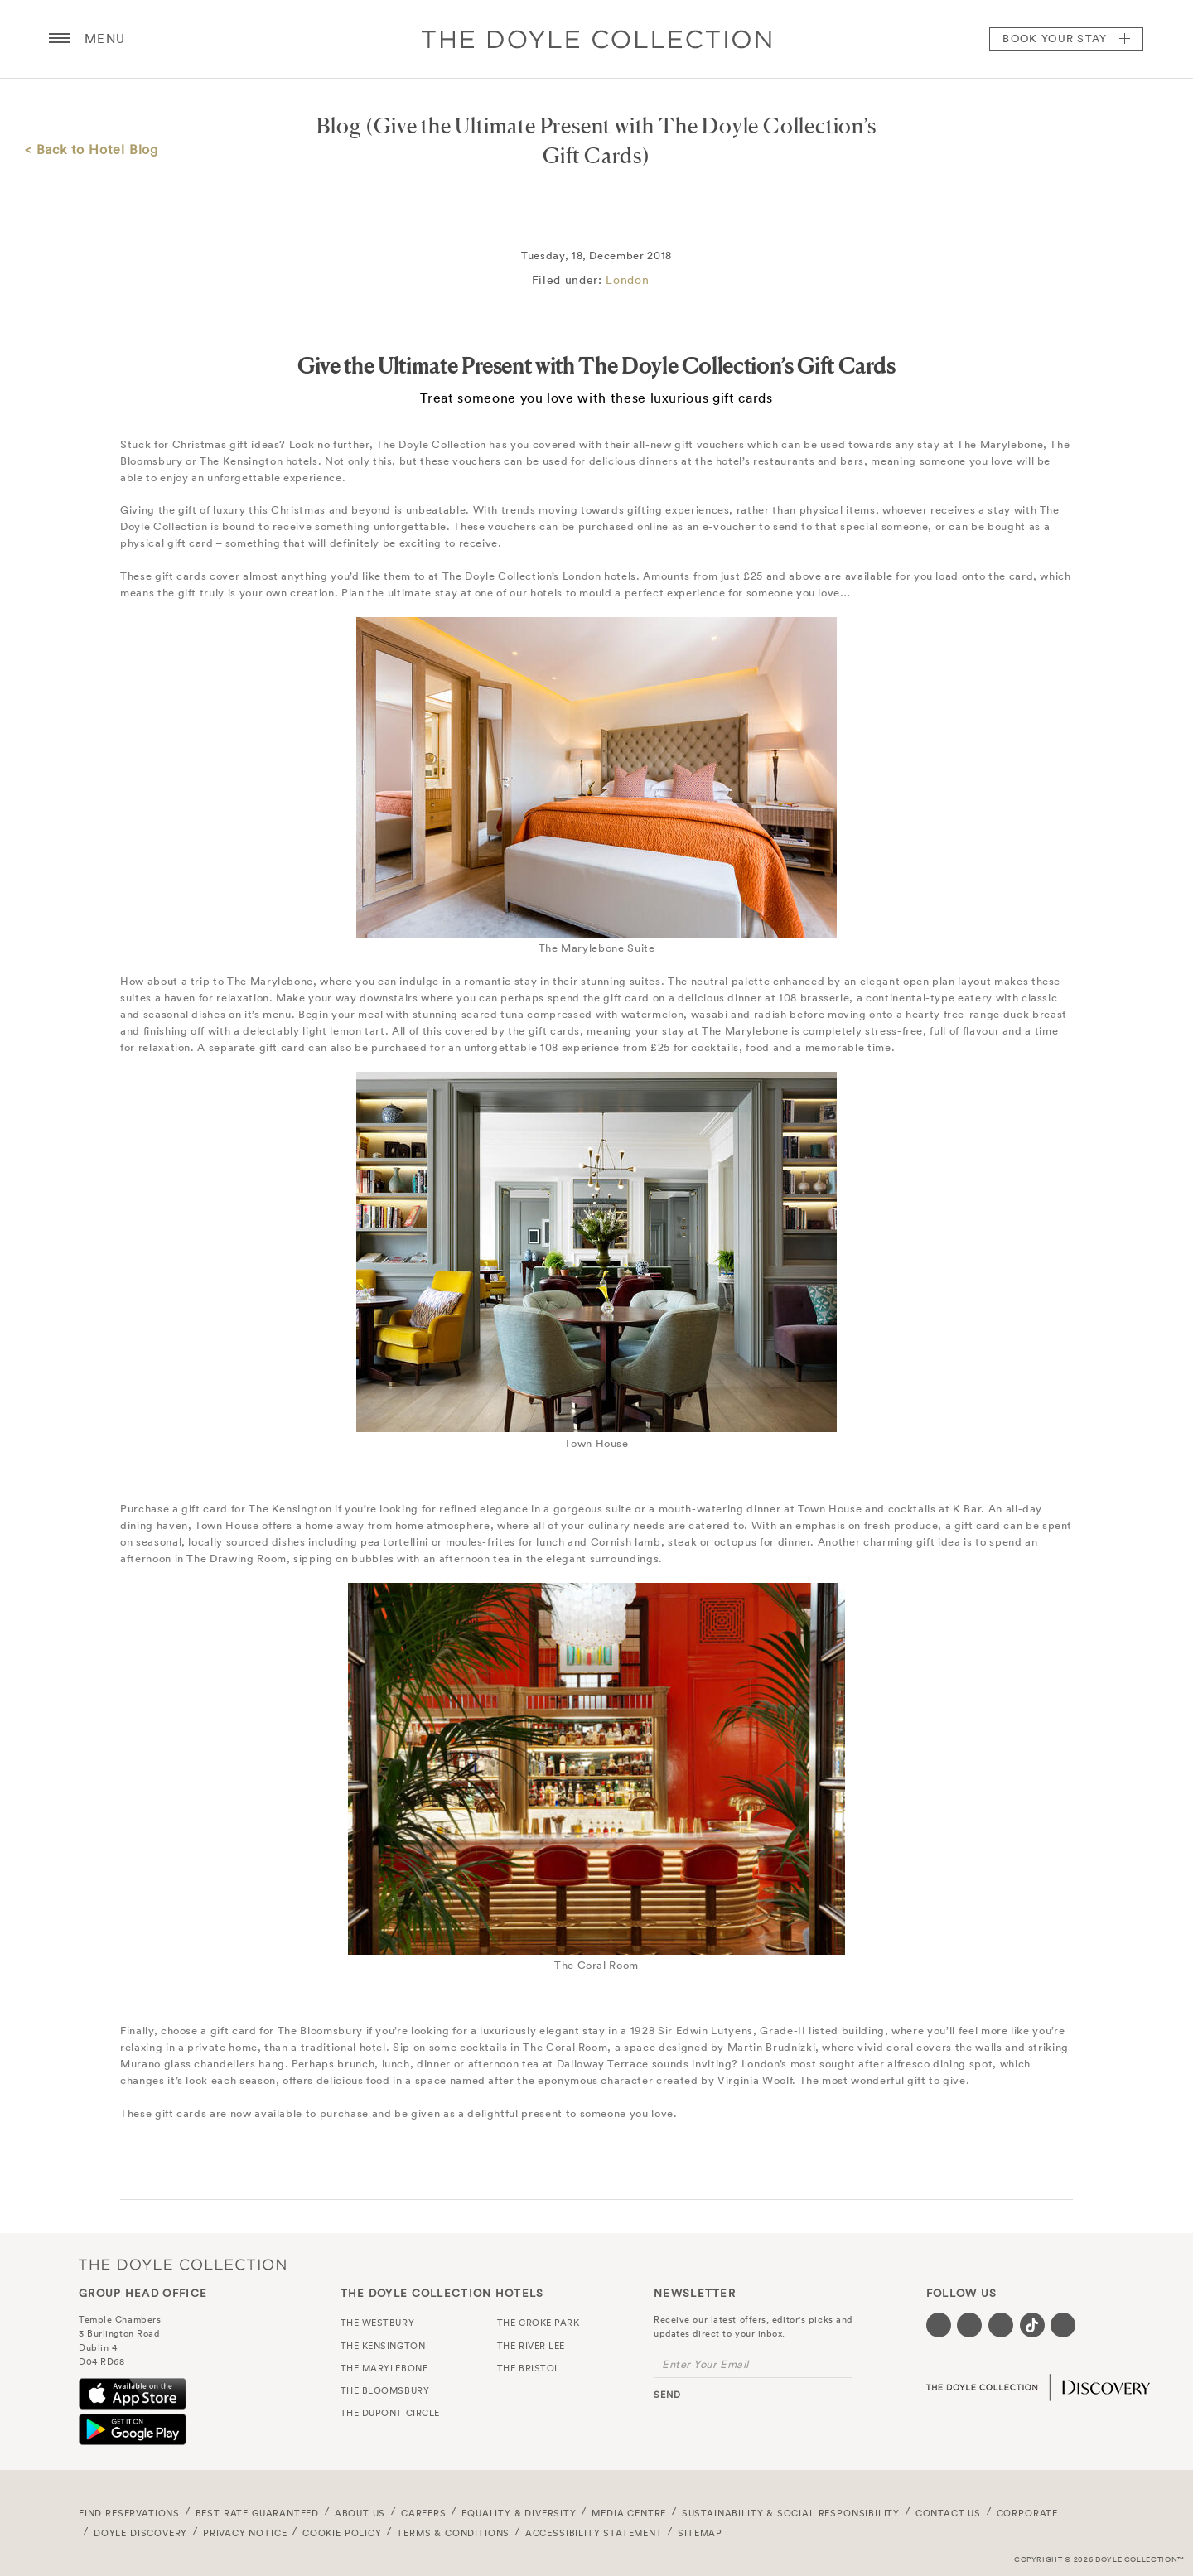  Describe the element at coordinates (1027, 2513) in the screenshot. I see `Corporate` at that location.